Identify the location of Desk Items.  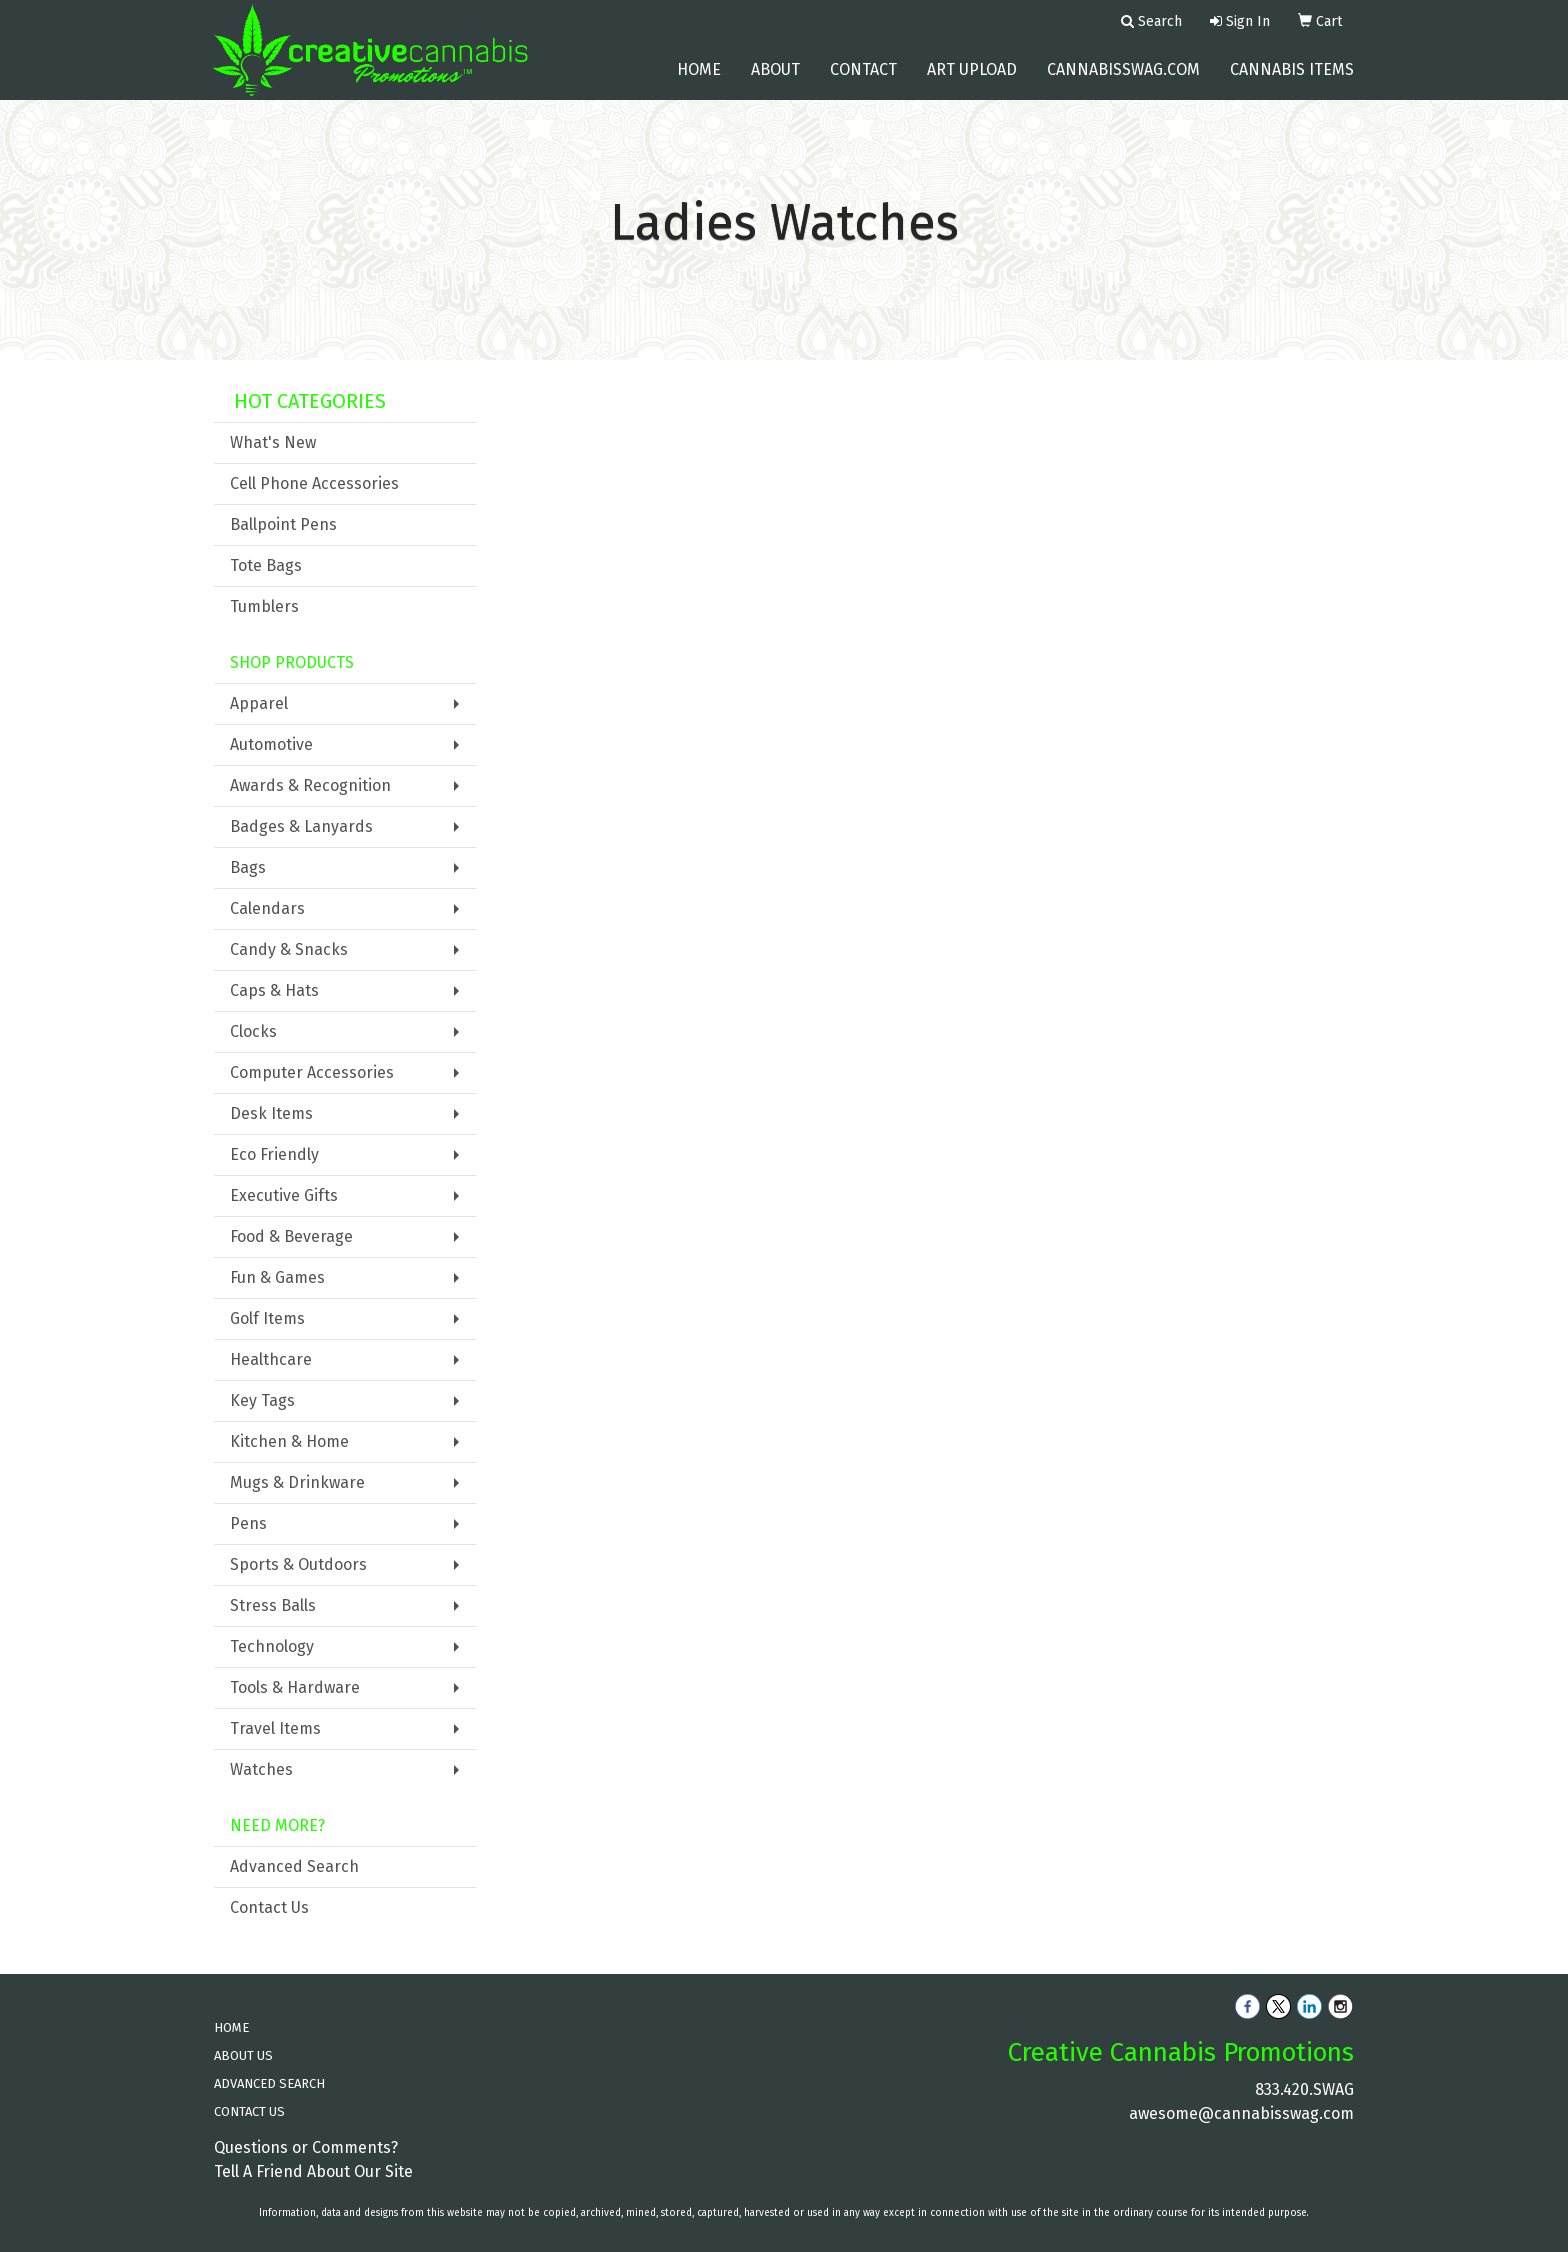
(271, 1113).